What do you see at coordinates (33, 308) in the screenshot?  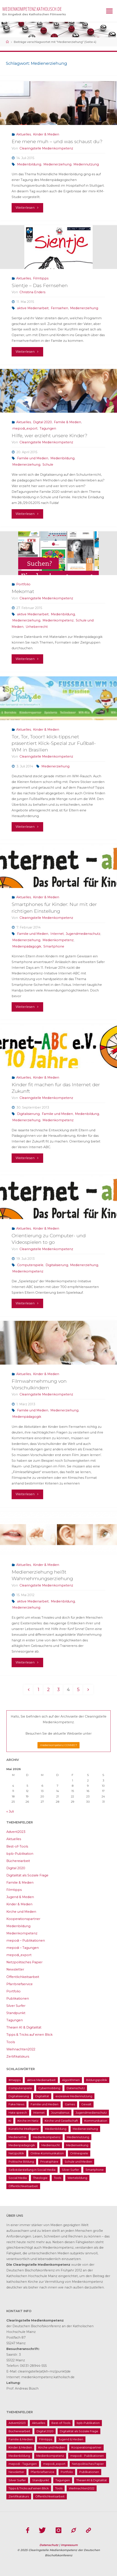 I see `aktive Medienarbeit` at bounding box center [33, 308].